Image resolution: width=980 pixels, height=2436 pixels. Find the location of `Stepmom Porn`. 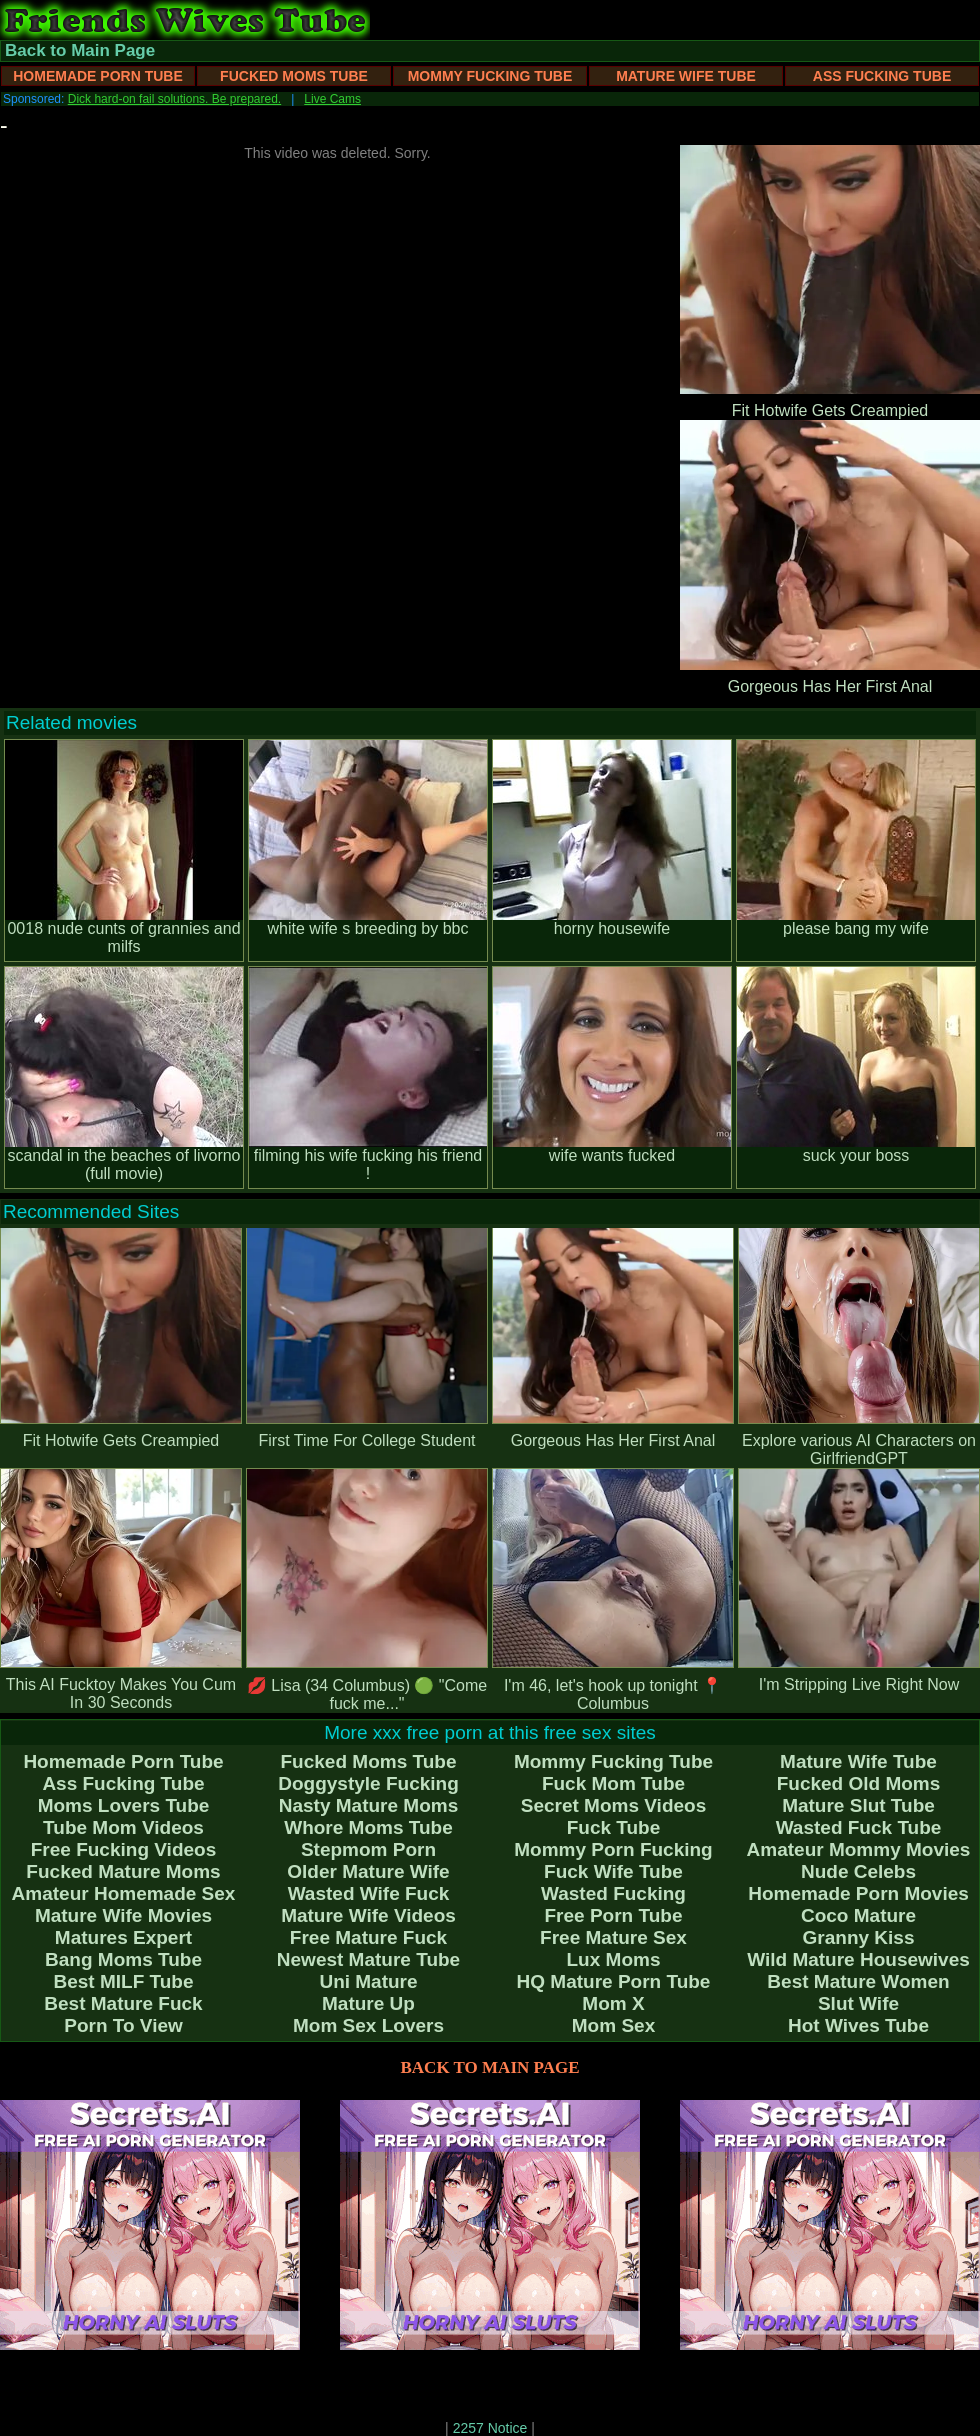

Stepmom Porn is located at coordinates (368, 1849).